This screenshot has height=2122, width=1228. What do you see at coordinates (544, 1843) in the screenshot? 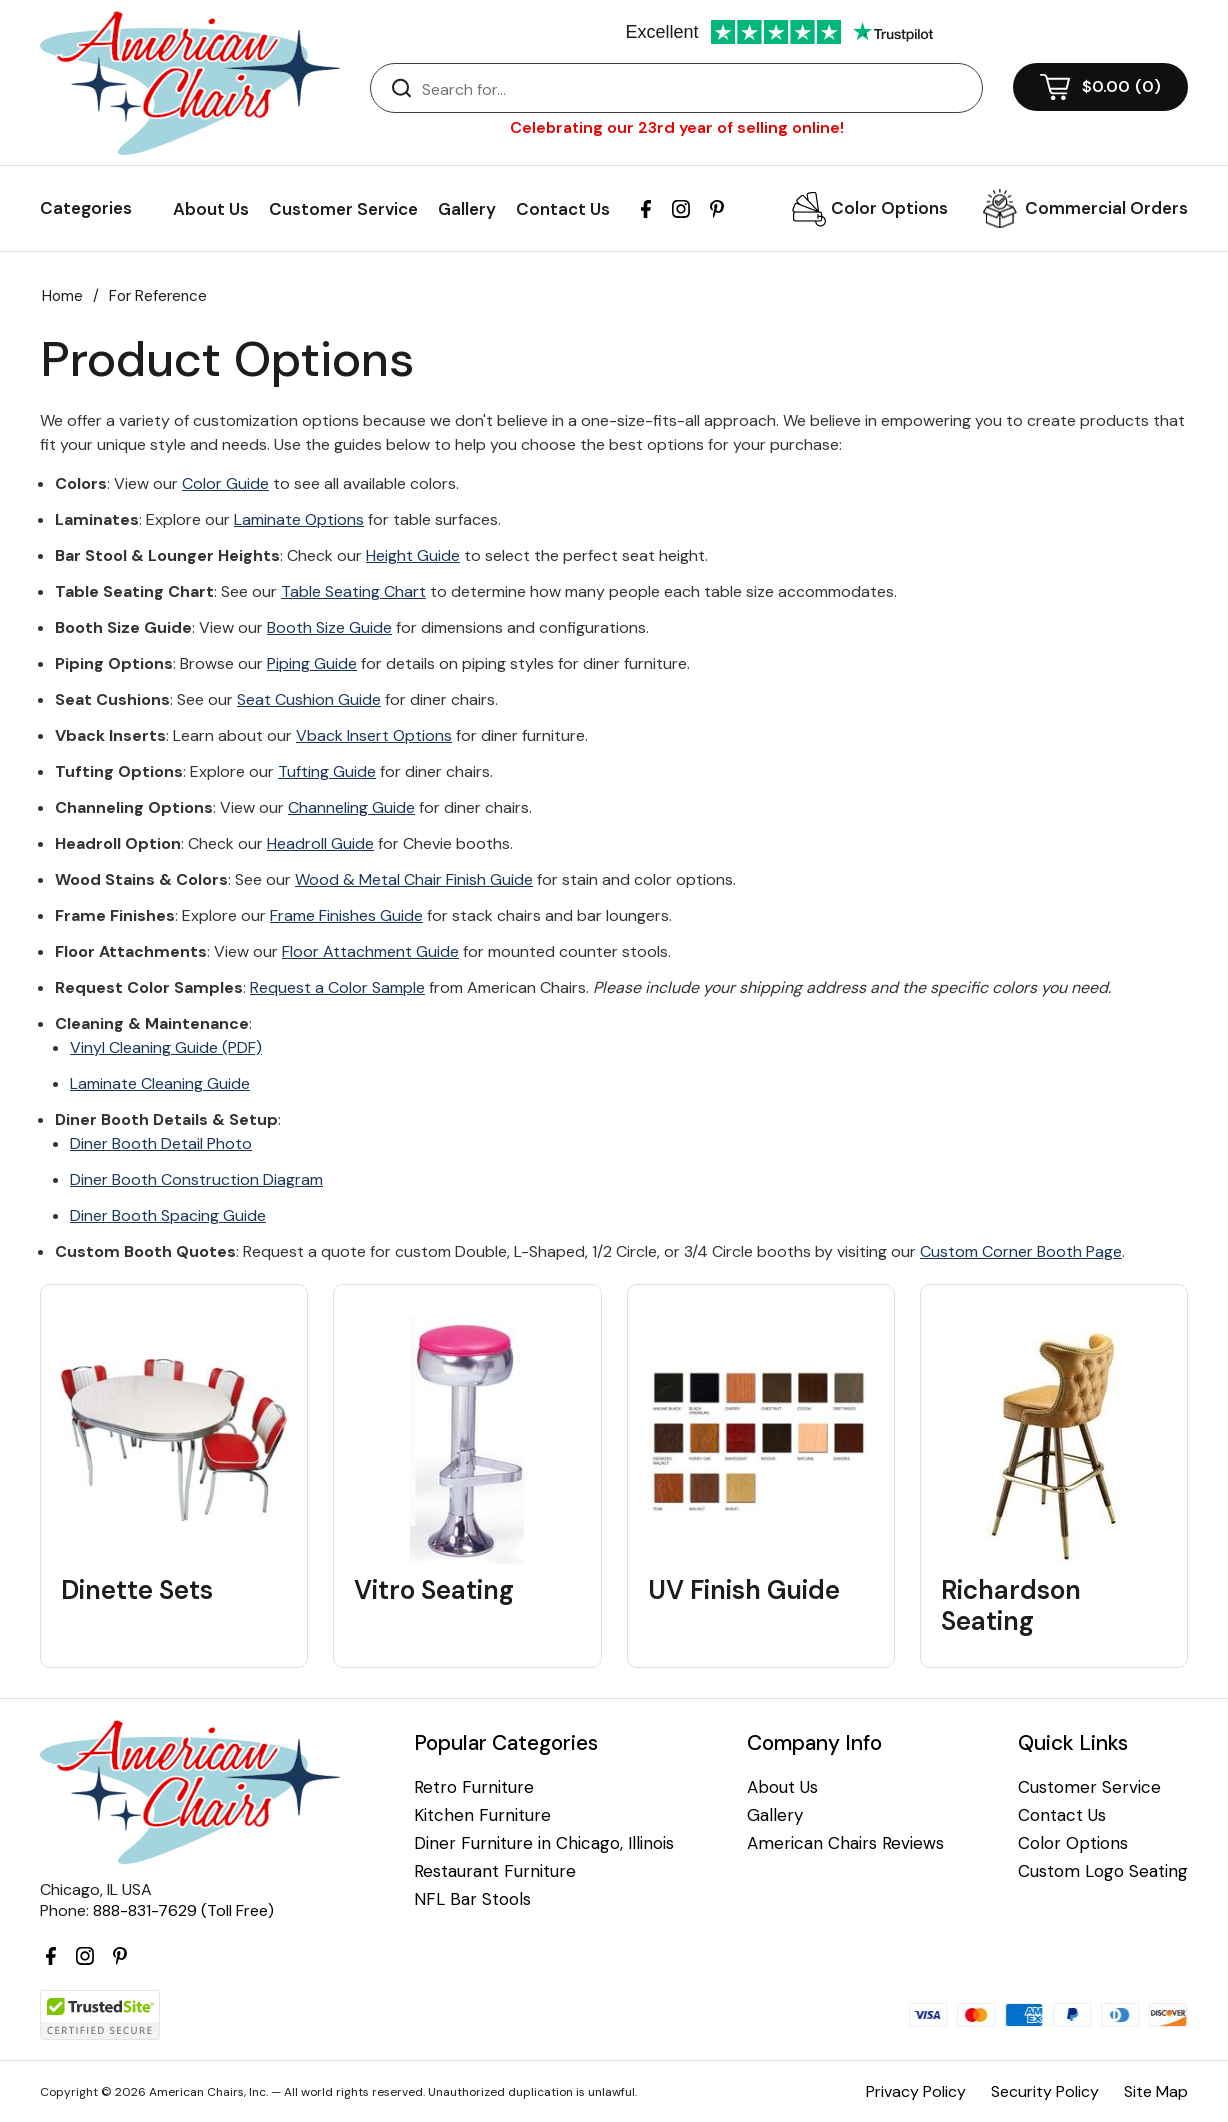
I see `Diner Furniture in Chicago, Illinois` at bounding box center [544, 1843].